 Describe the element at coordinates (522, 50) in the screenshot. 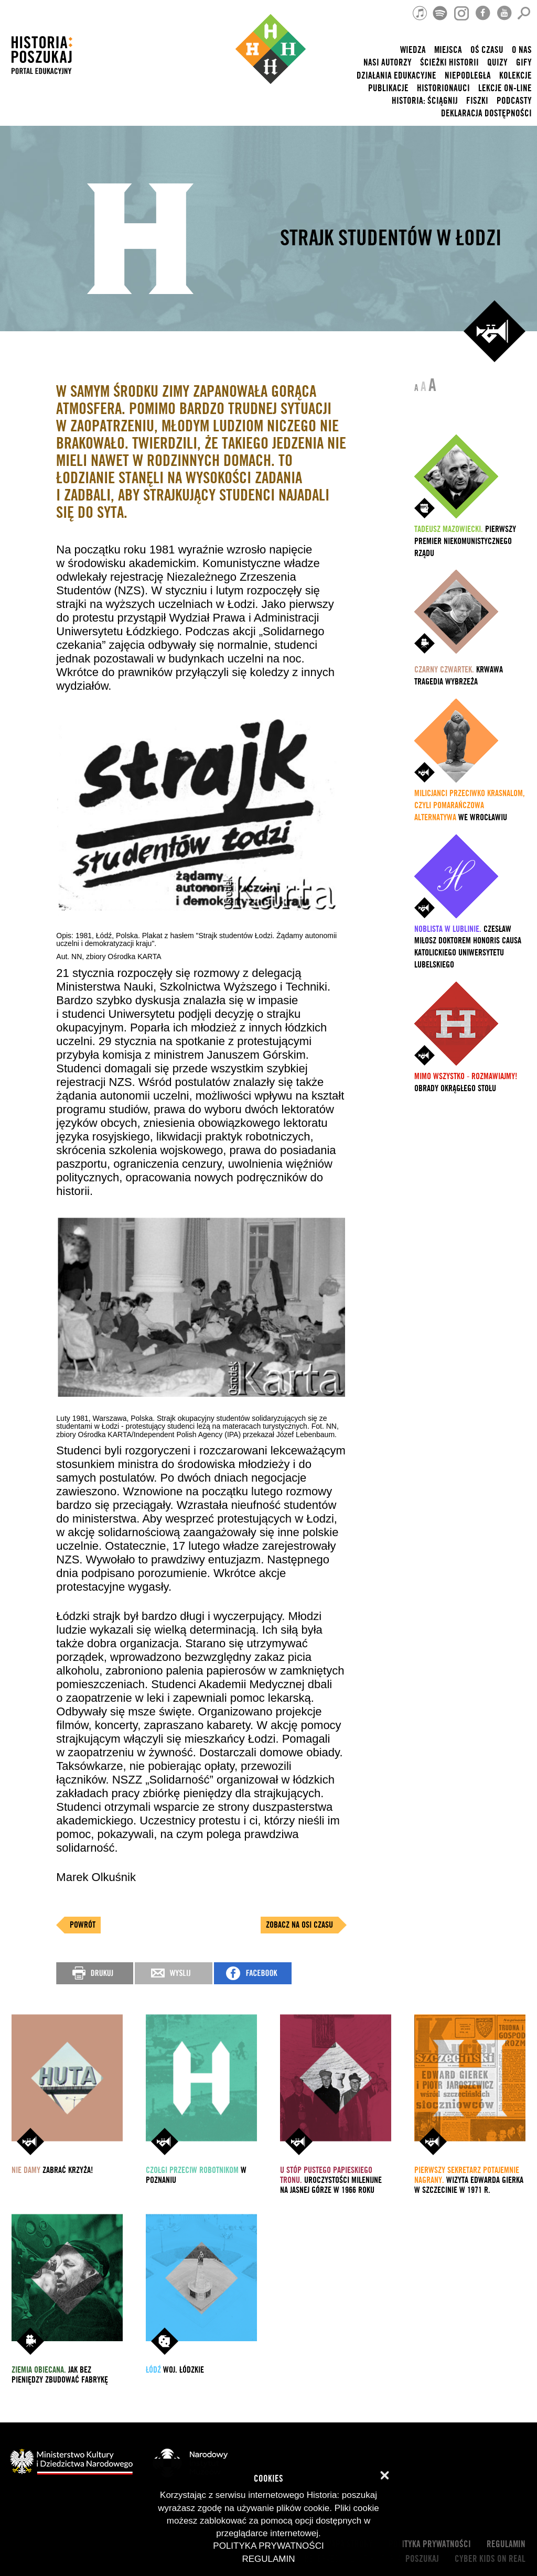

I see `O nas` at that location.